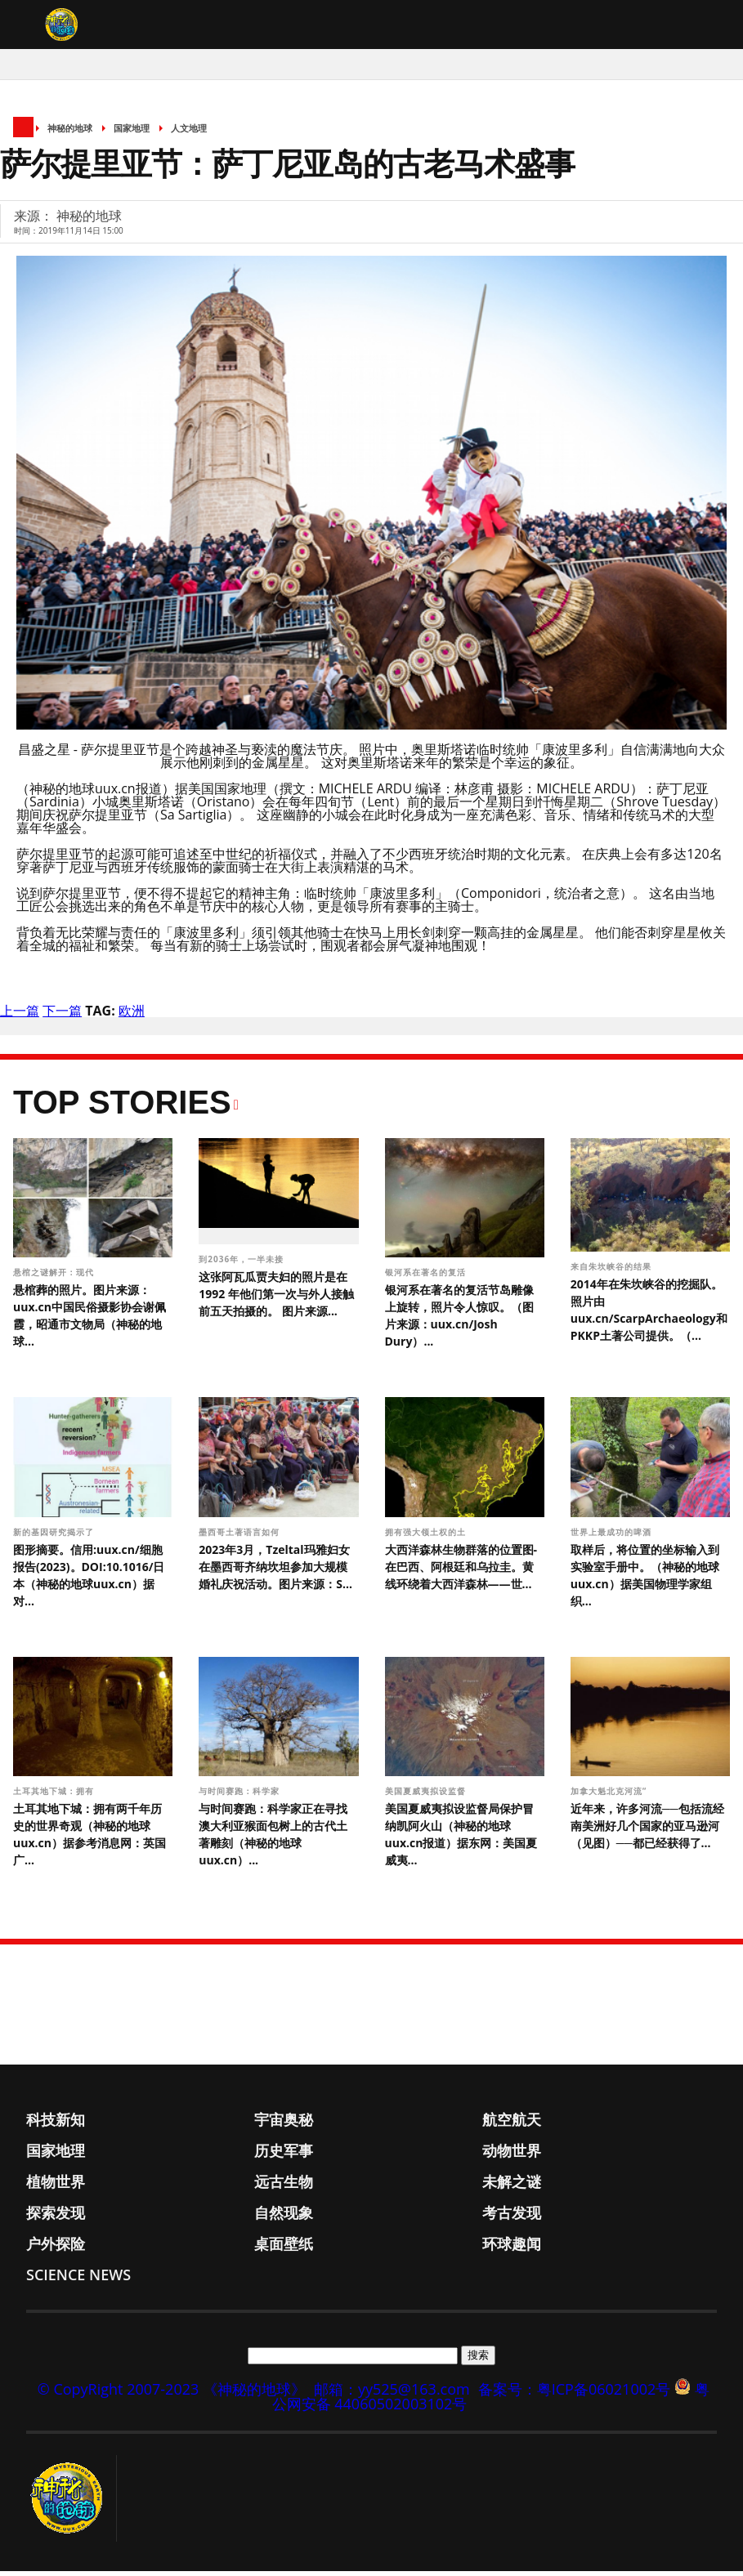 The image size is (743, 2576). I want to click on 桌面壁纸, so click(283, 2248).